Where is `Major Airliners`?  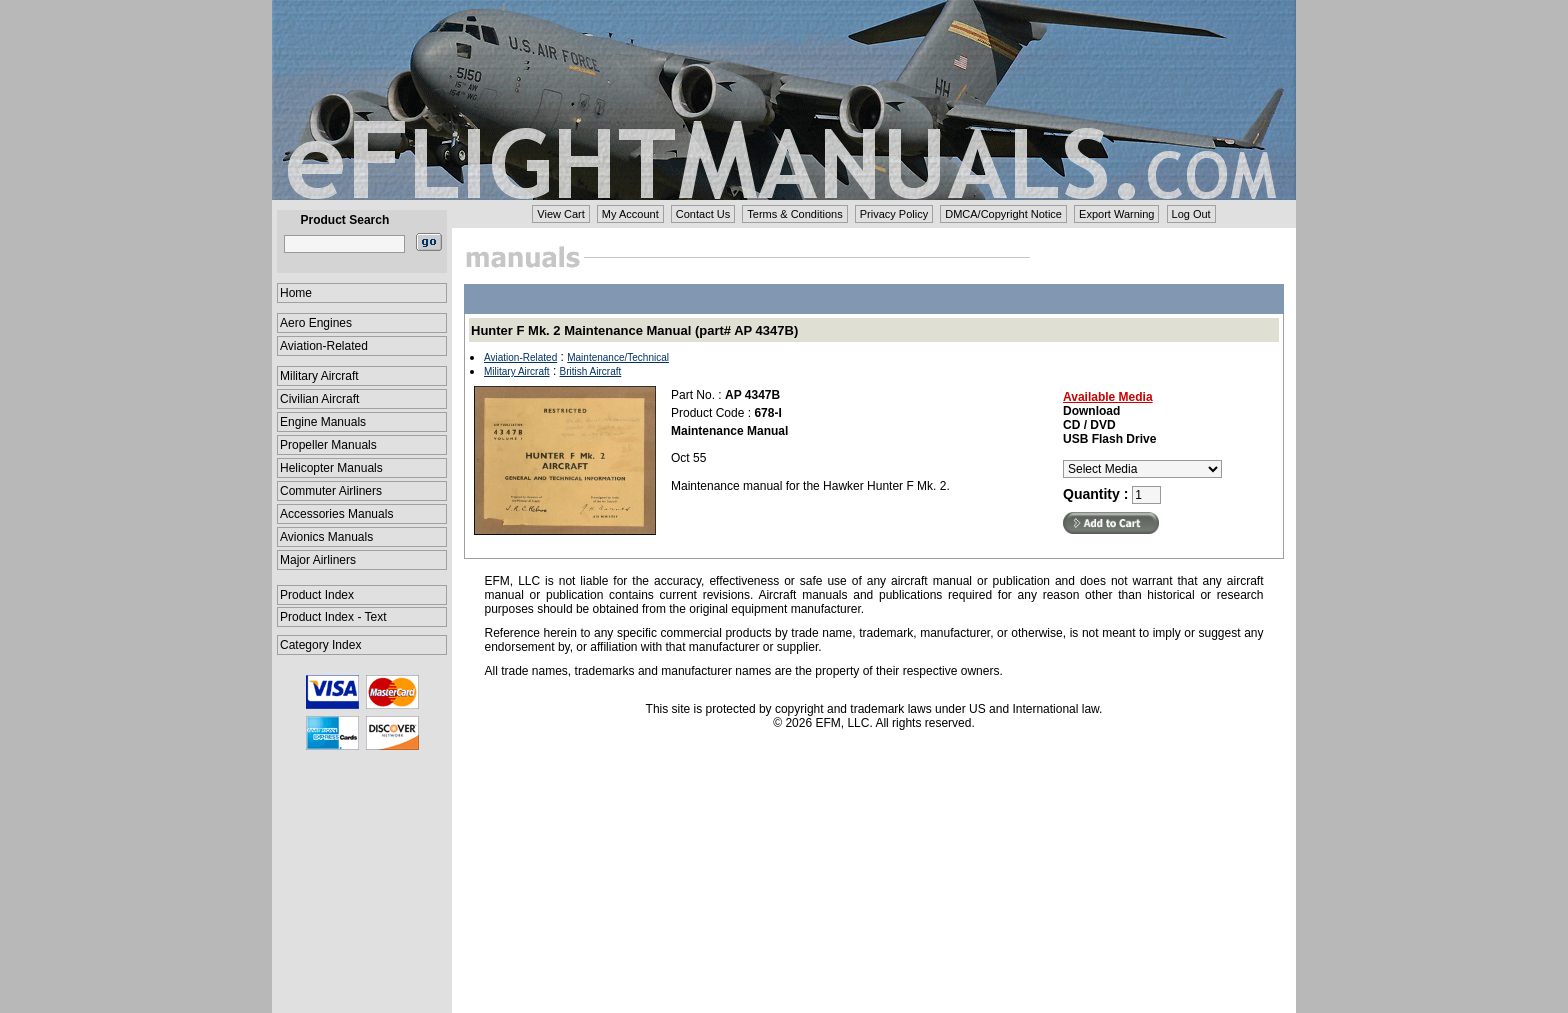 Major Airliners is located at coordinates (318, 560).